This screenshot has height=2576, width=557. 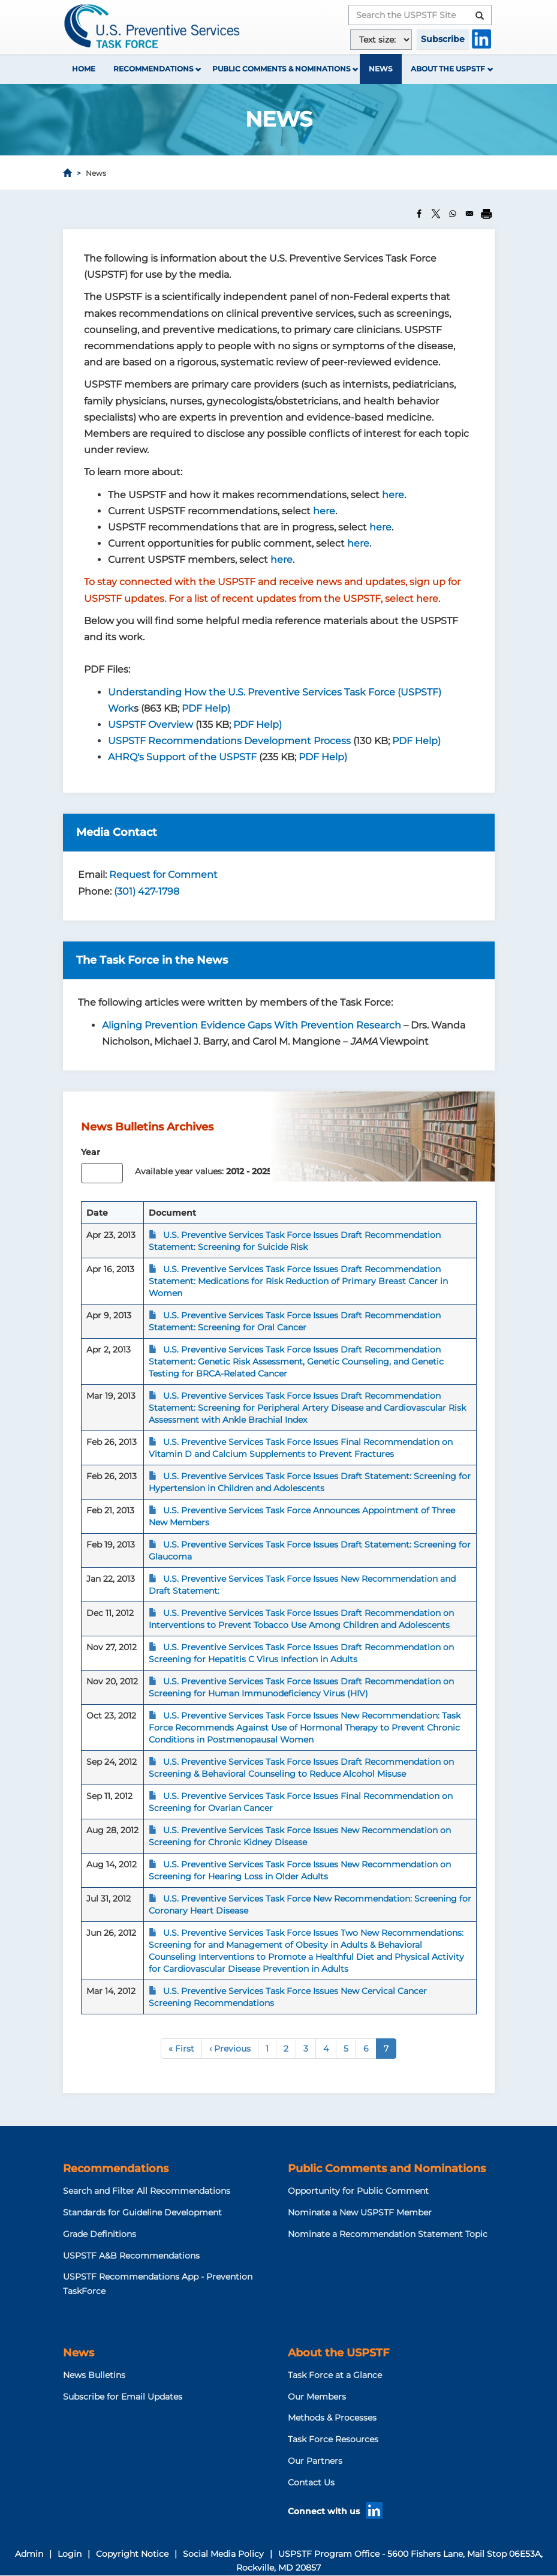 I want to click on [Share to WhatsApp], so click(x=453, y=214).